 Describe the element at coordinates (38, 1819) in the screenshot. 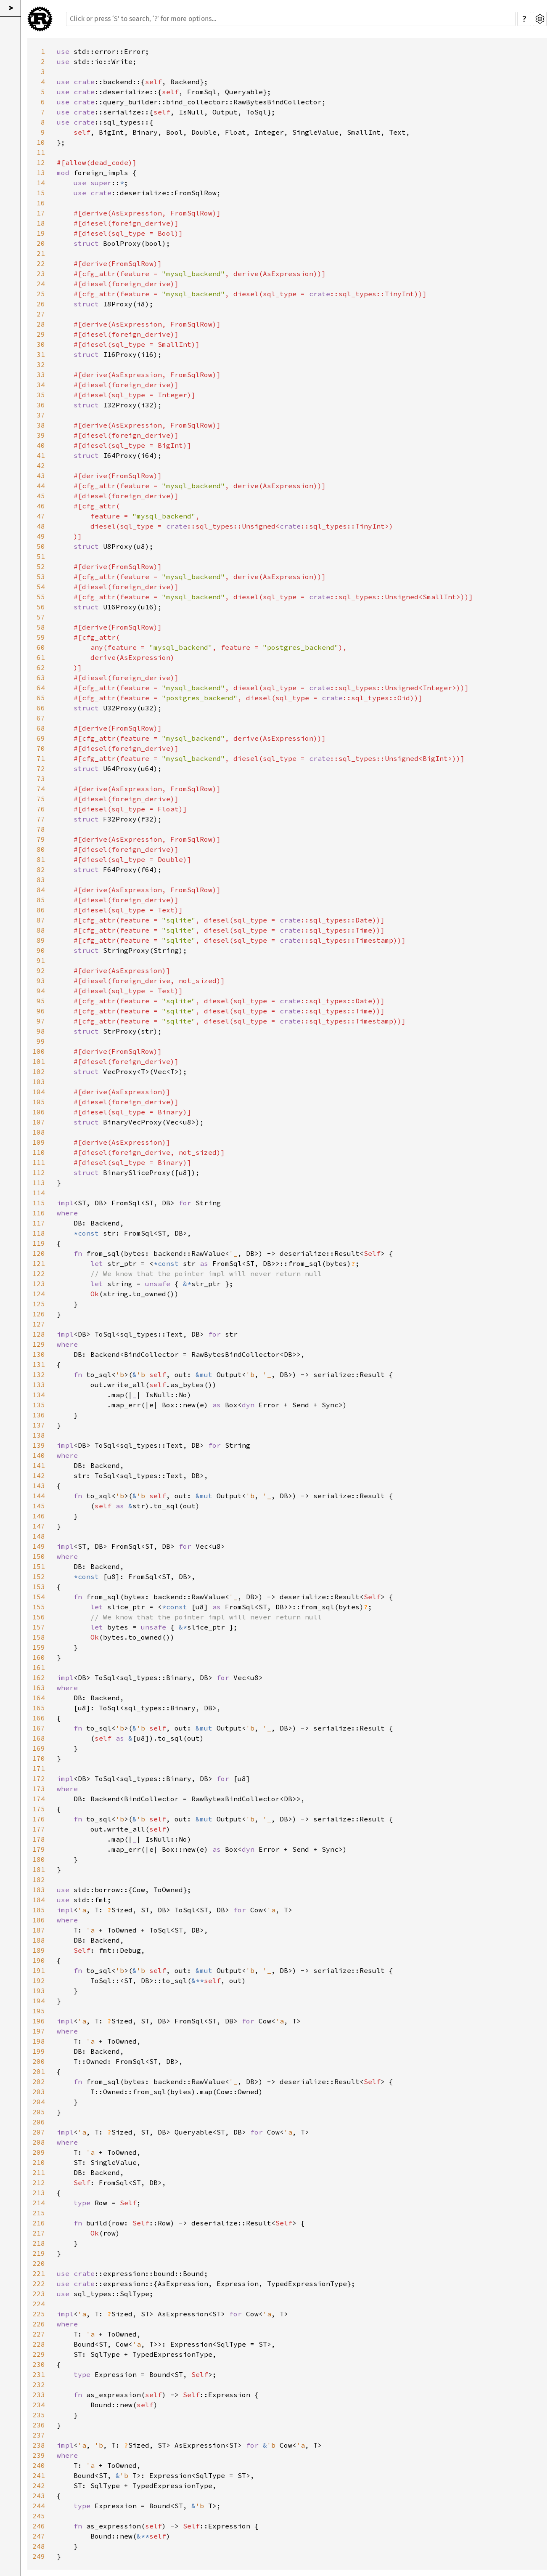

I see `176` at that location.